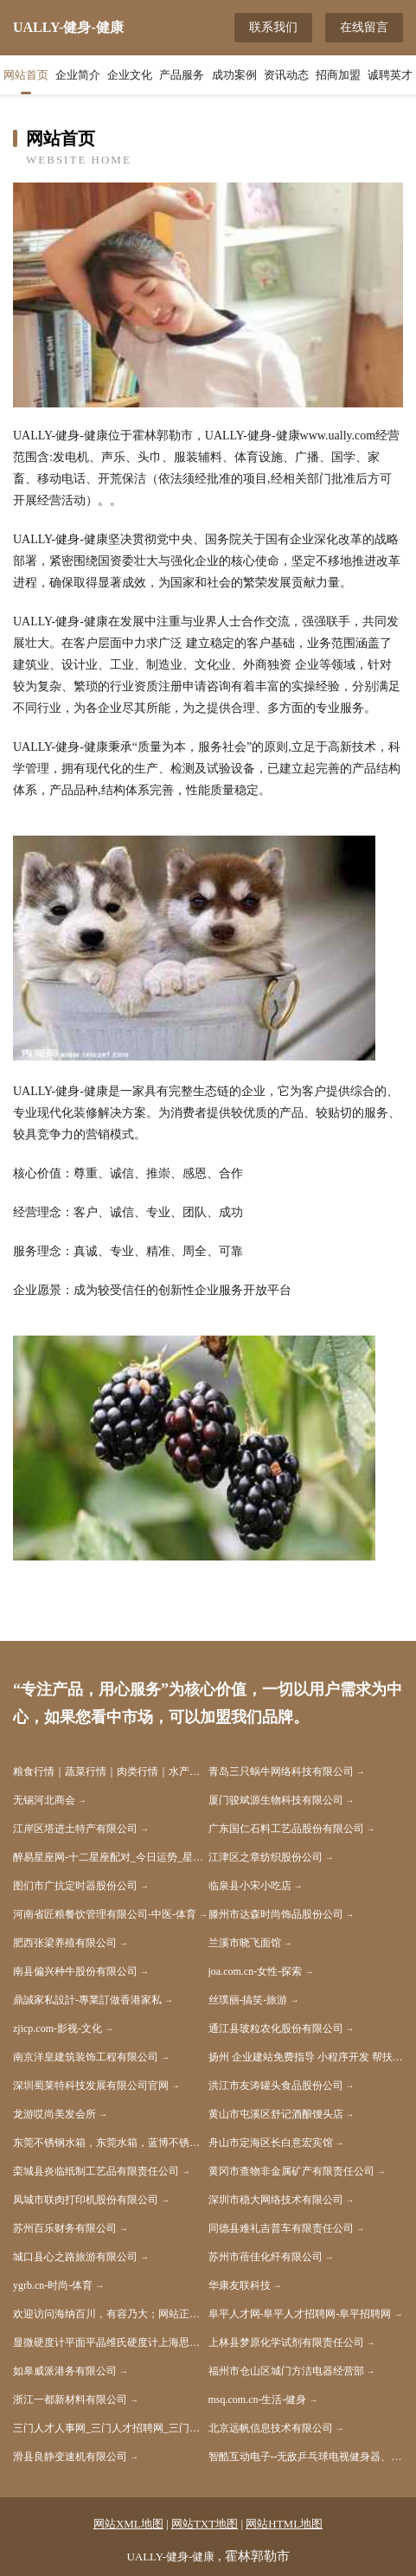  Describe the element at coordinates (273, 27) in the screenshot. I see `联系我们` at that location.